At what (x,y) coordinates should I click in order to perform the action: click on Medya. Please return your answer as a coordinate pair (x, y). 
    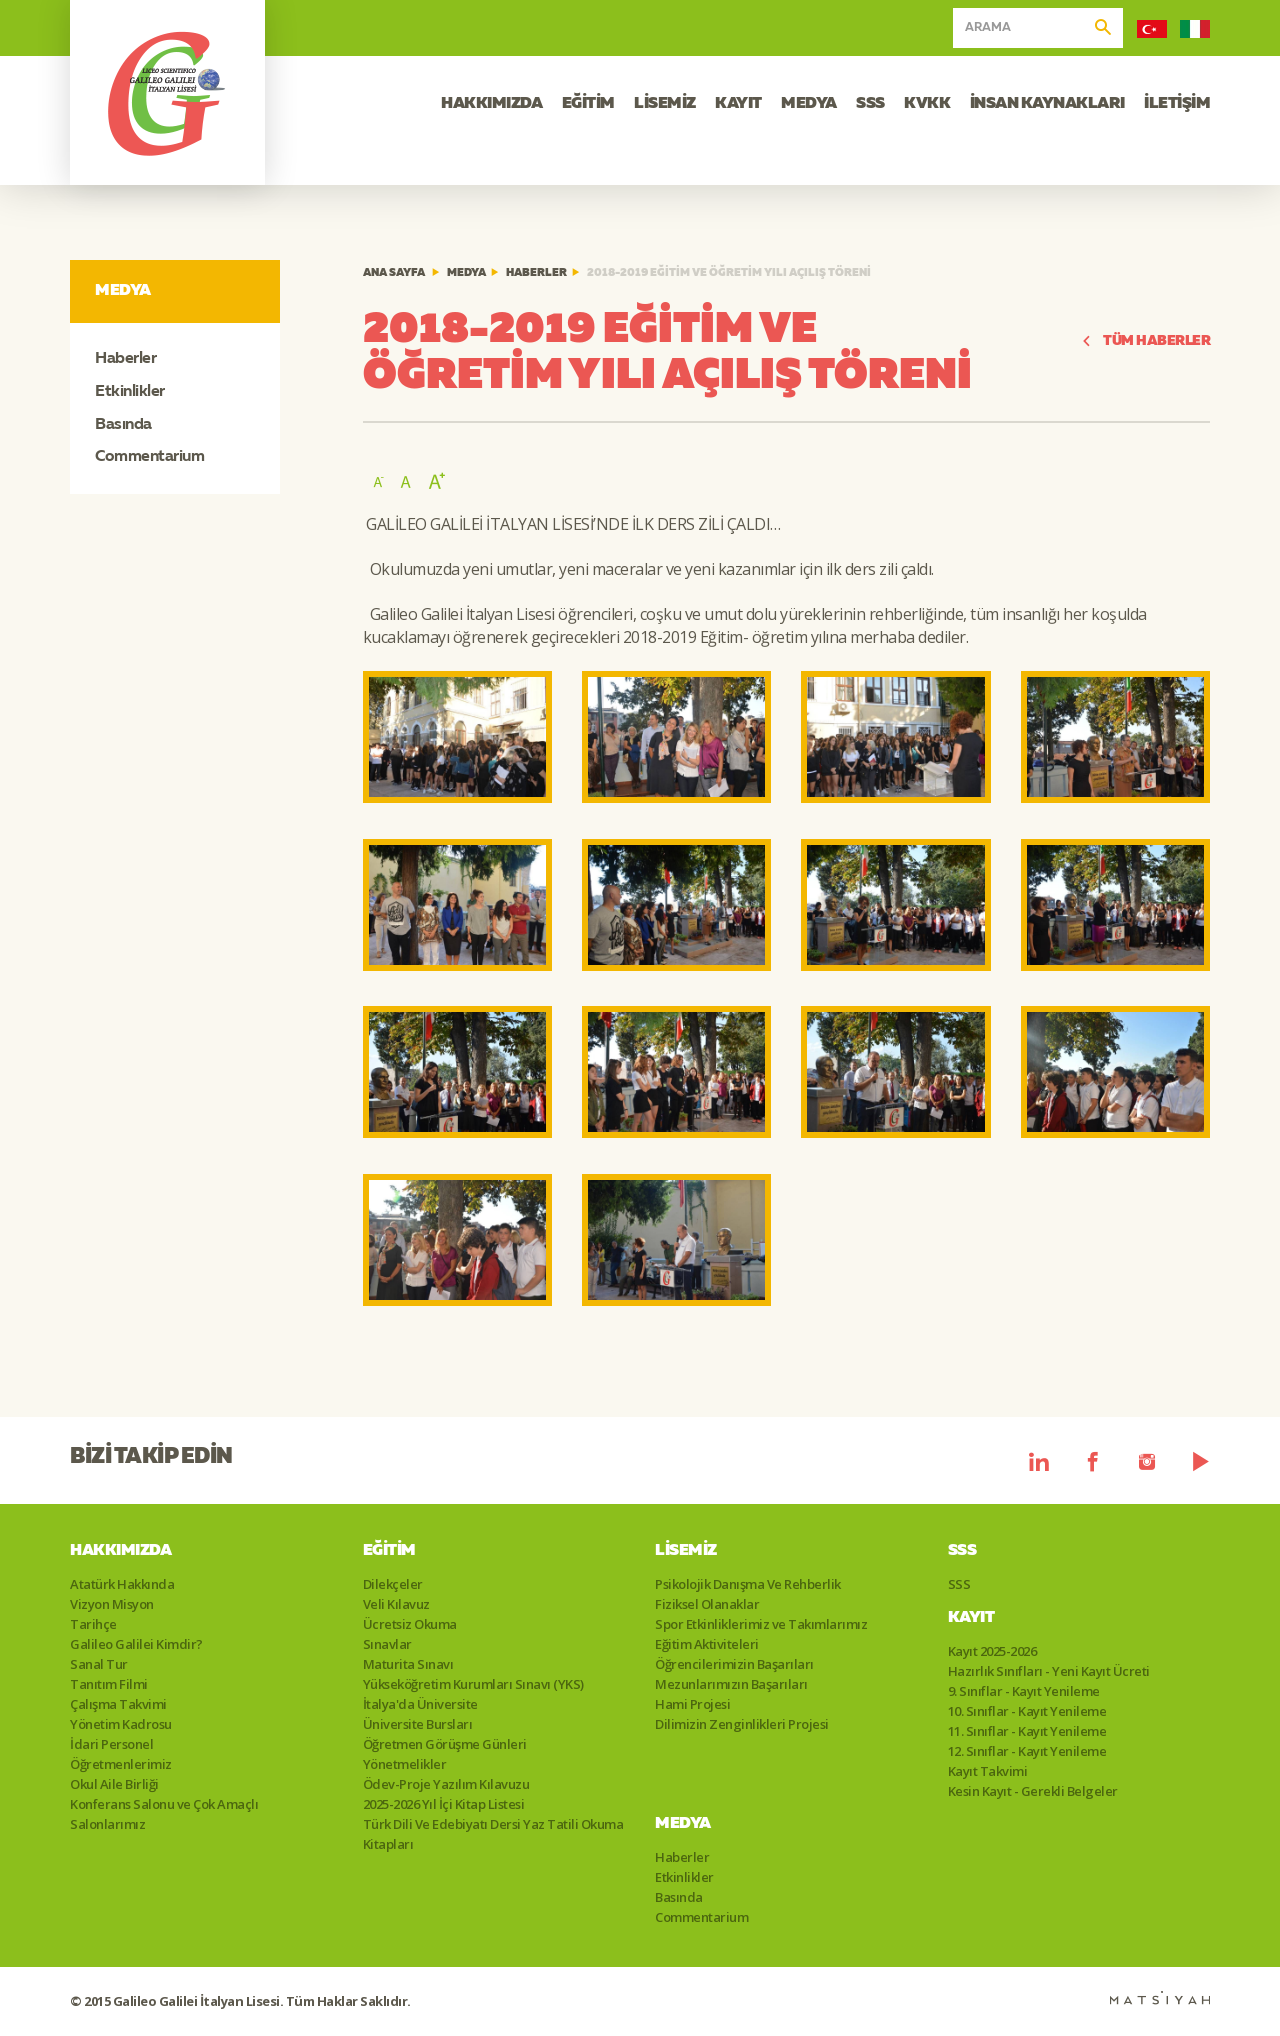
    Looking at the image, I should click on (466, 273).